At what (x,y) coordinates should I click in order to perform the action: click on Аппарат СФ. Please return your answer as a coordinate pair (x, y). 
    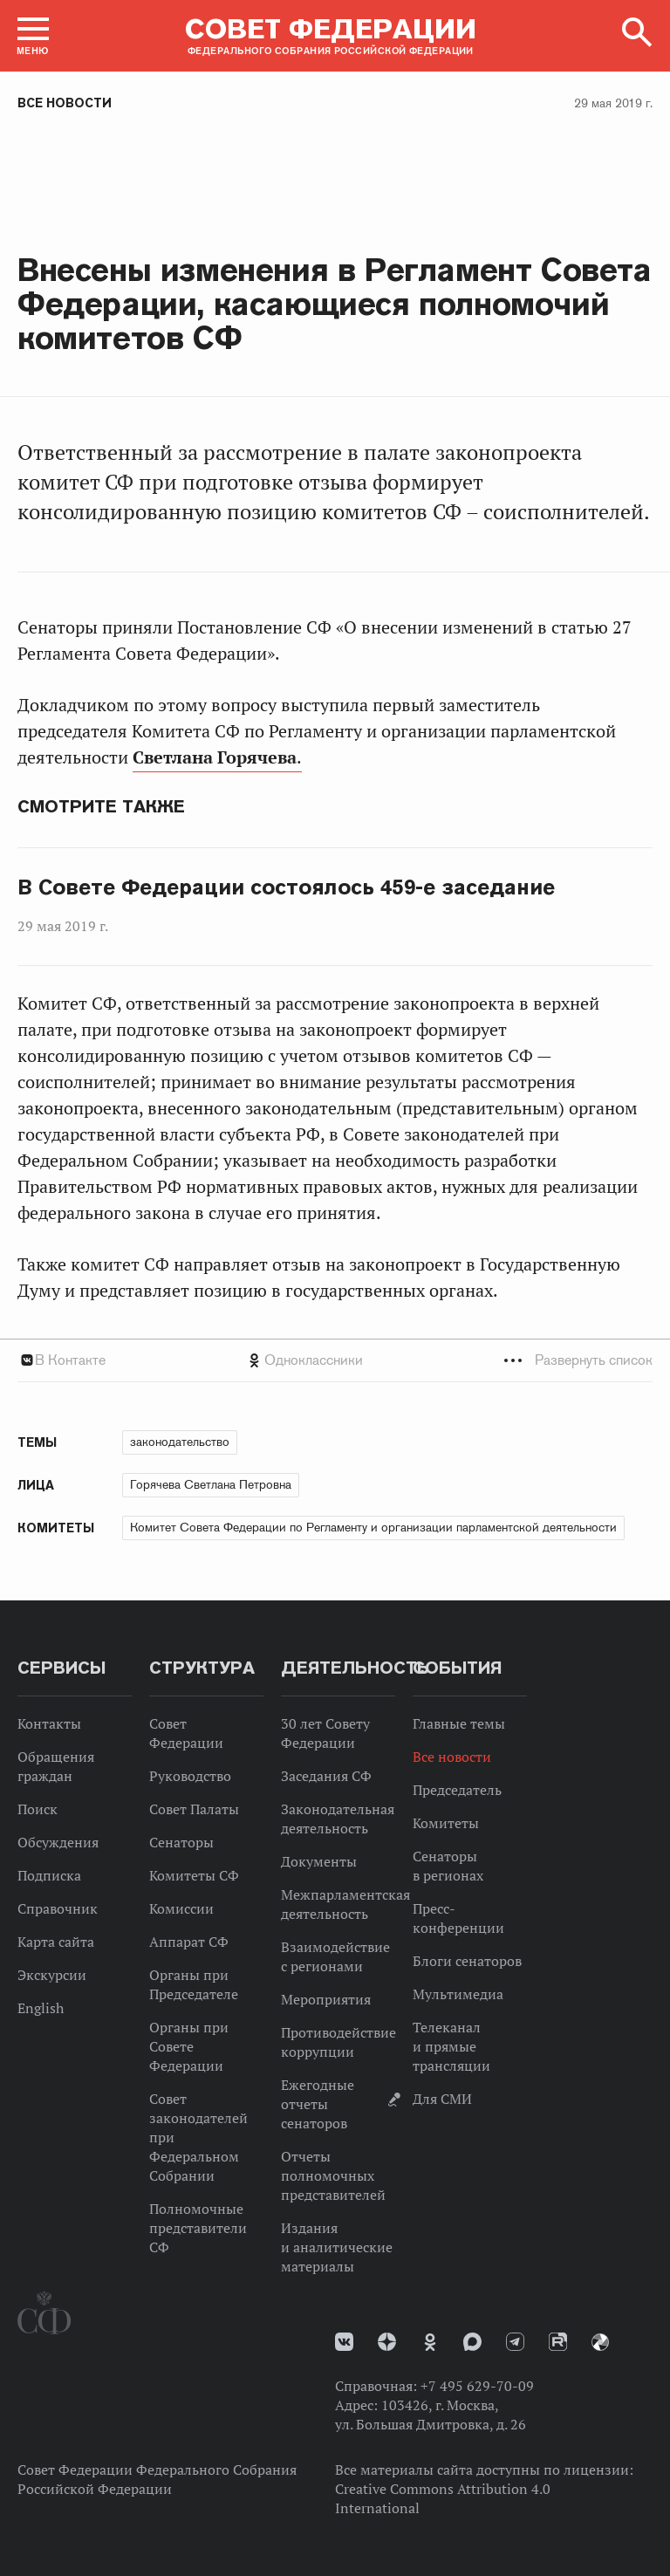
    Looking at the image, I should click on (189, 1941).